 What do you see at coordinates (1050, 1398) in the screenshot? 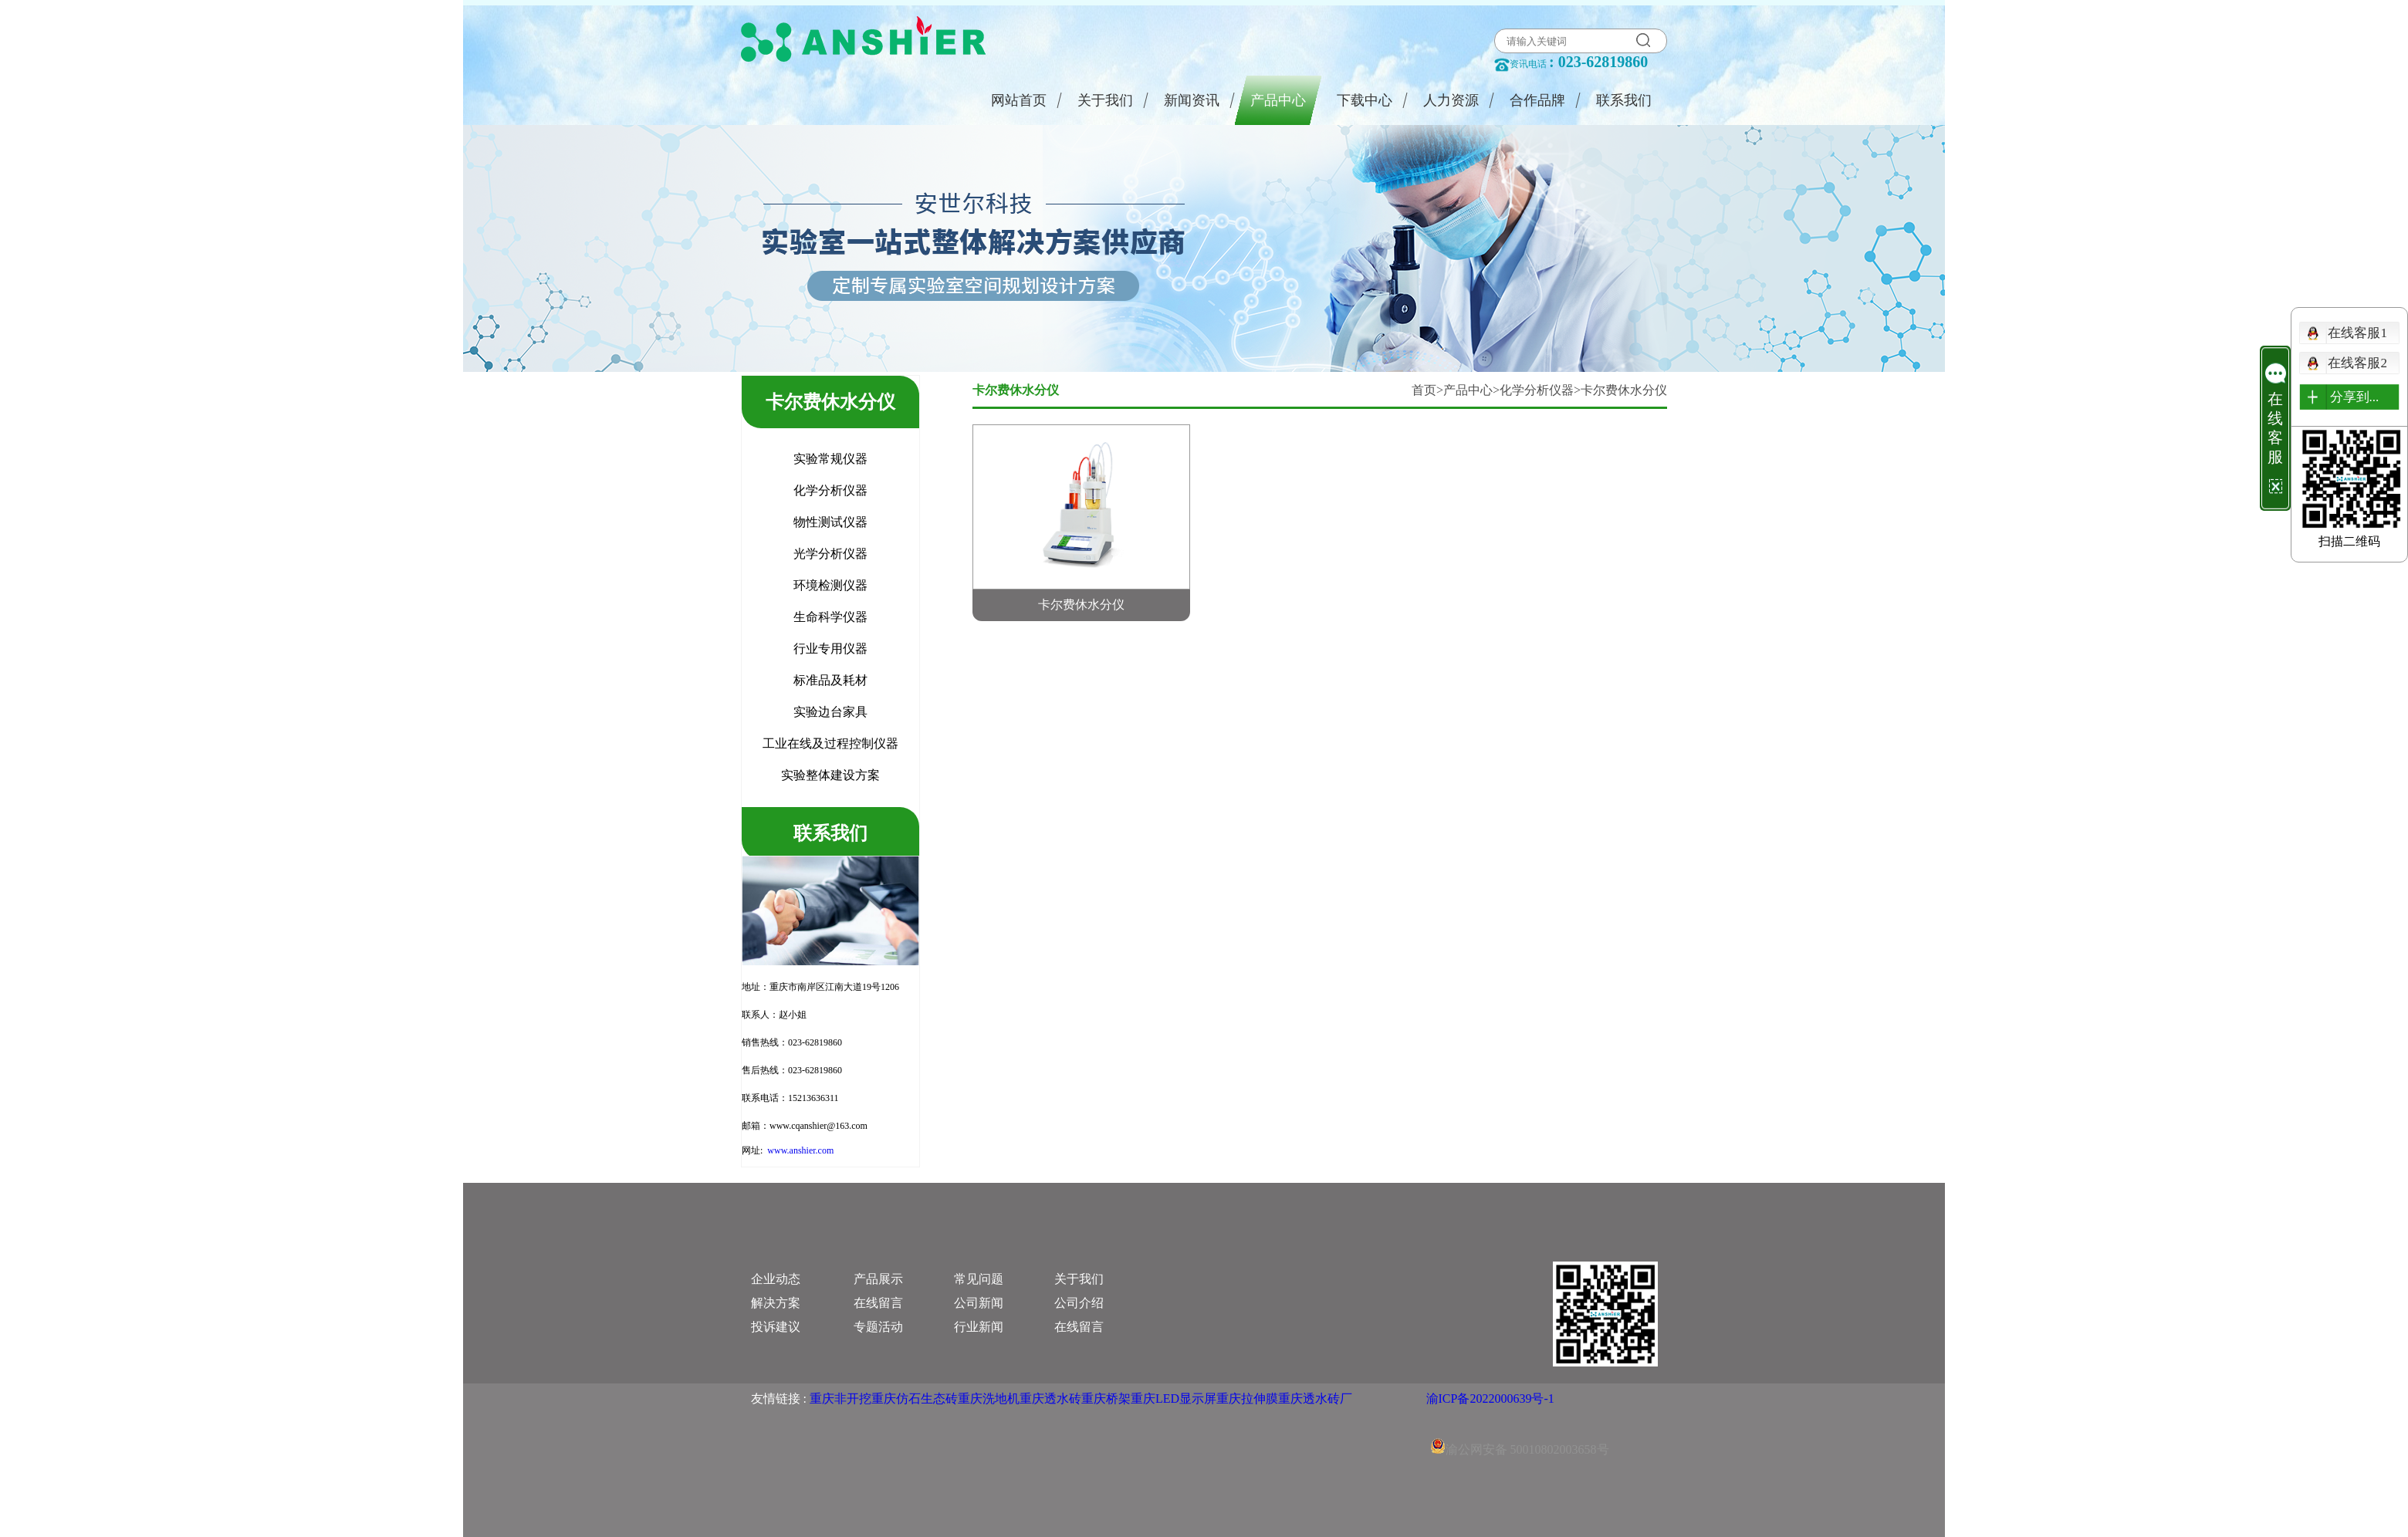
I see `重庆透水砖` at bounding box center [1050, 1398].